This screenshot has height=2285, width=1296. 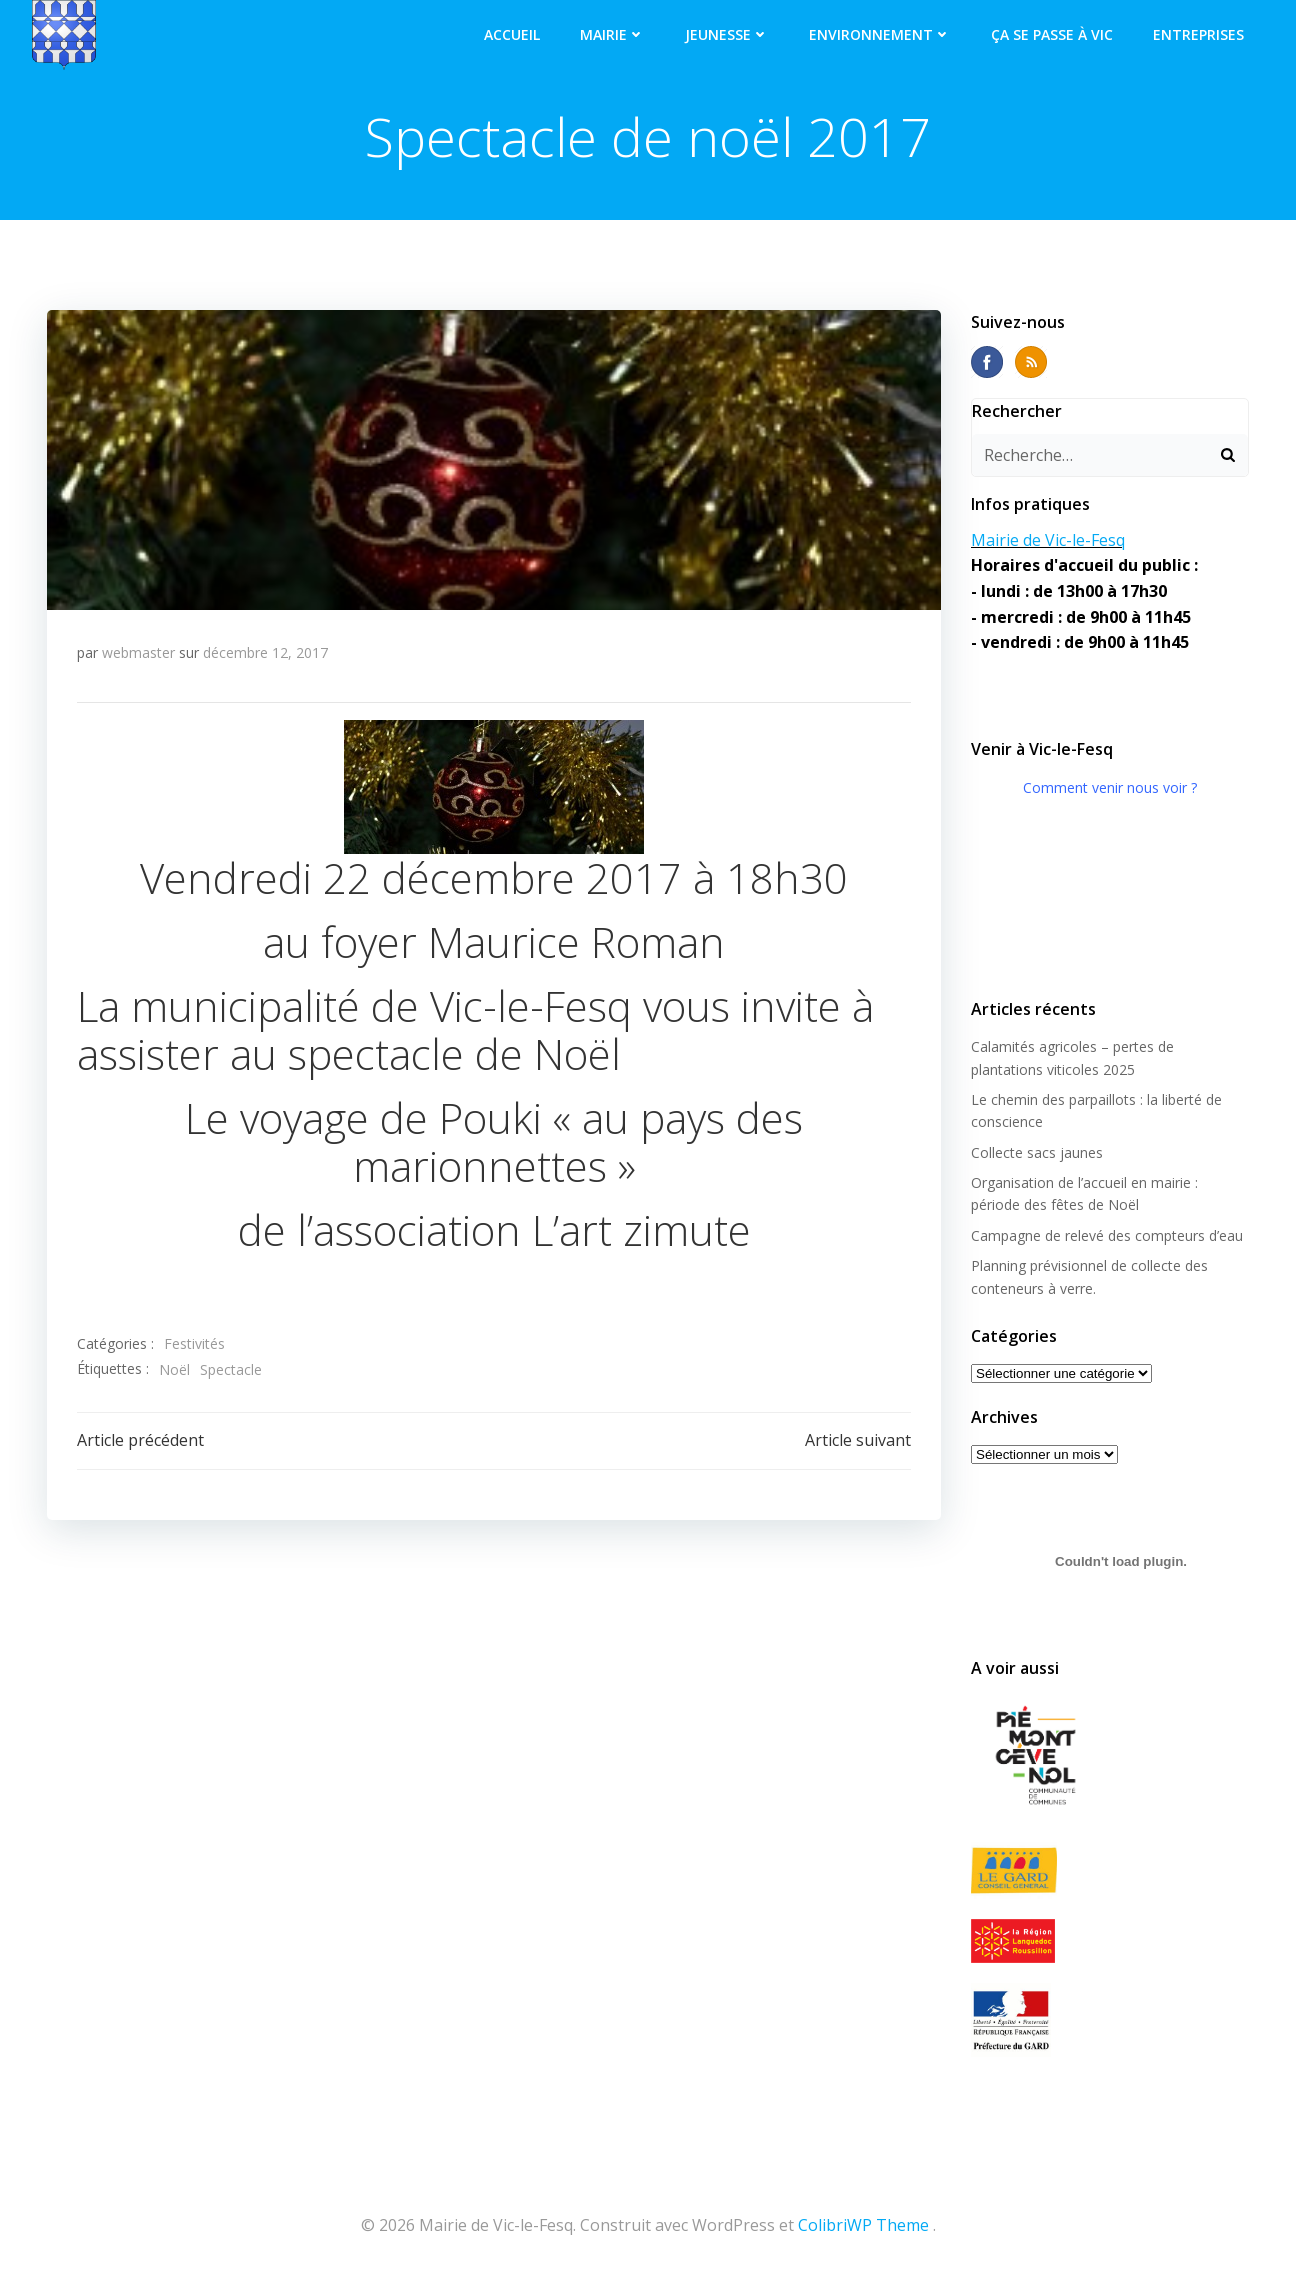 What do you see at coordinates (1048, 540) in the screenshot?
I see `Mairie de Vic-le-Fesq` at bounding box center [1048, 540].